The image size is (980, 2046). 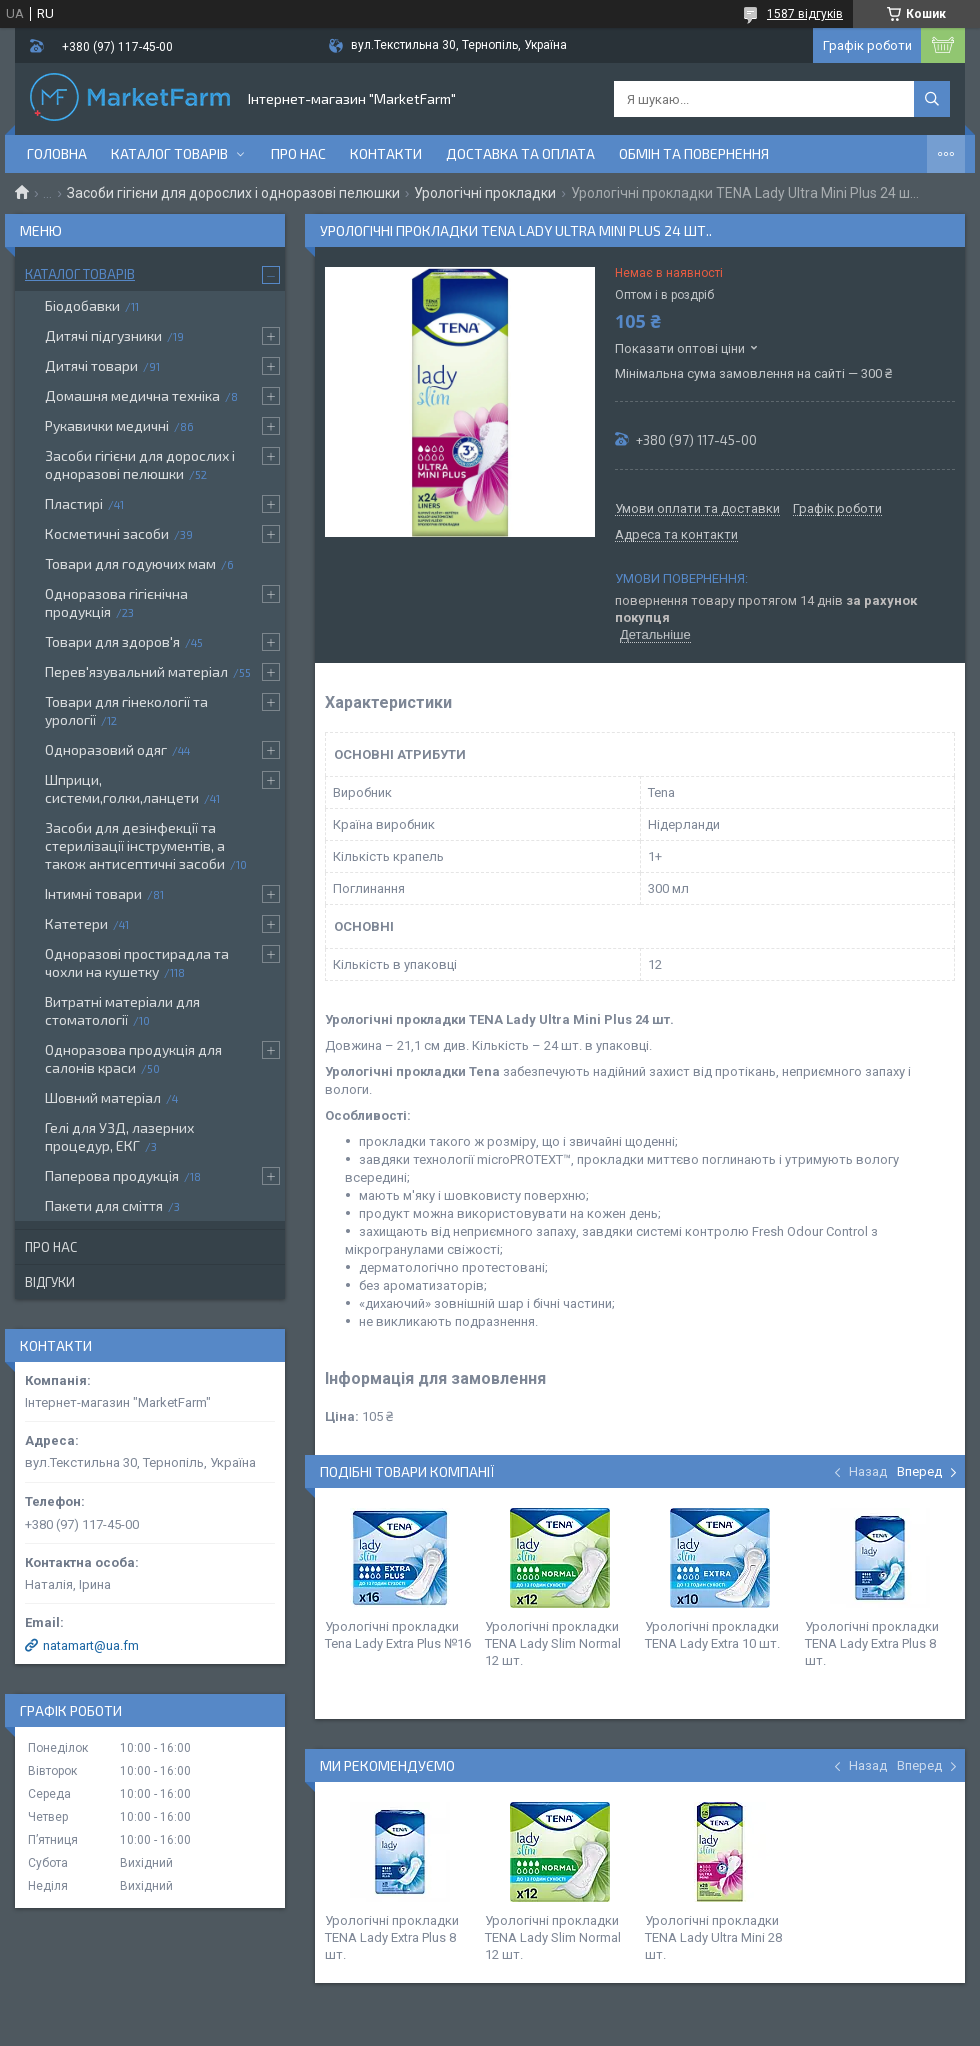 I want to click on 1587 відгуків, so click(x=805, y=14).